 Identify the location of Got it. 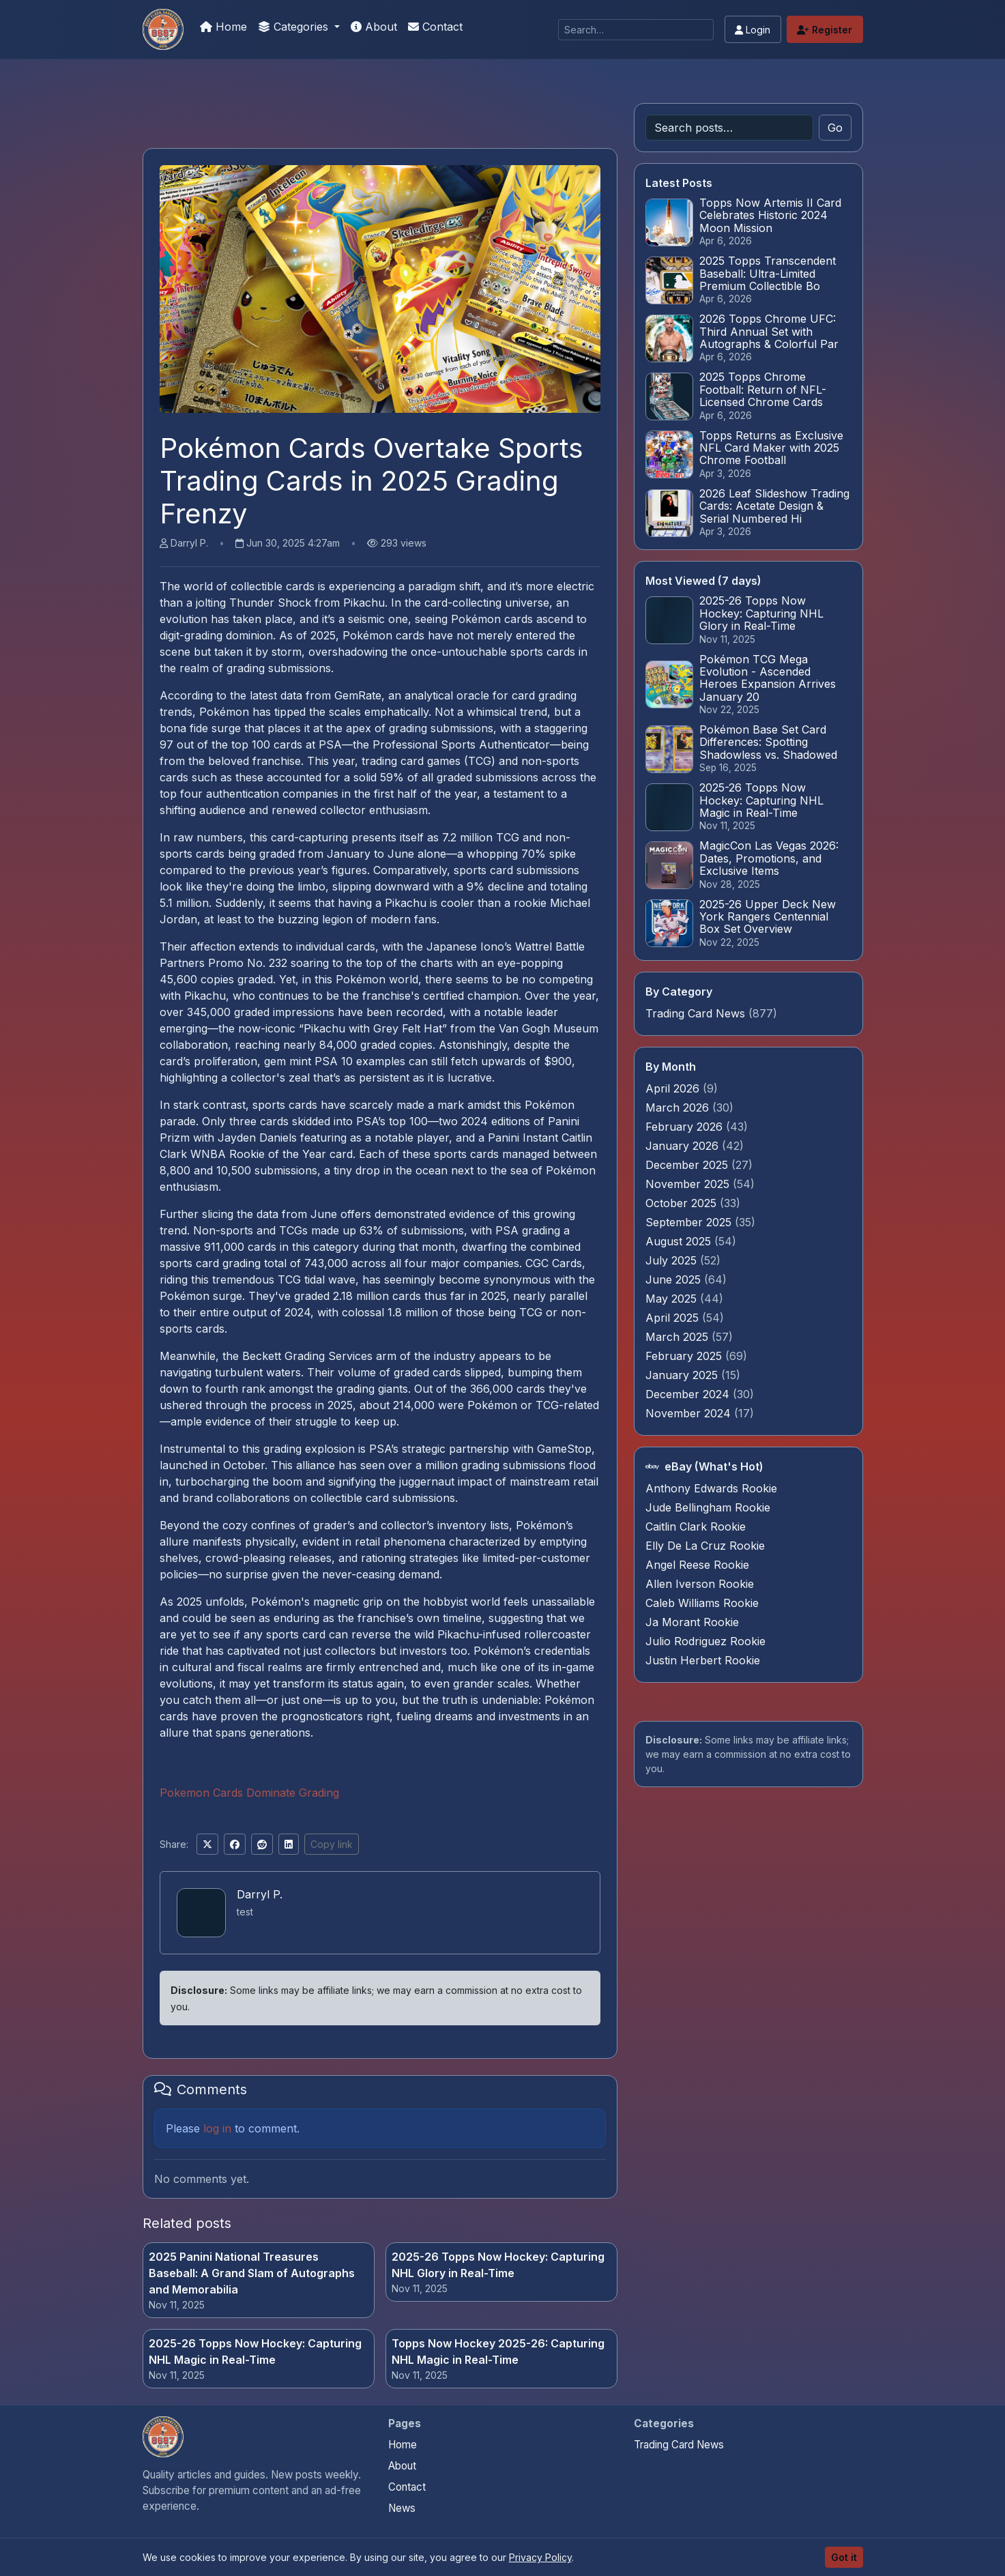
(844, 2557).